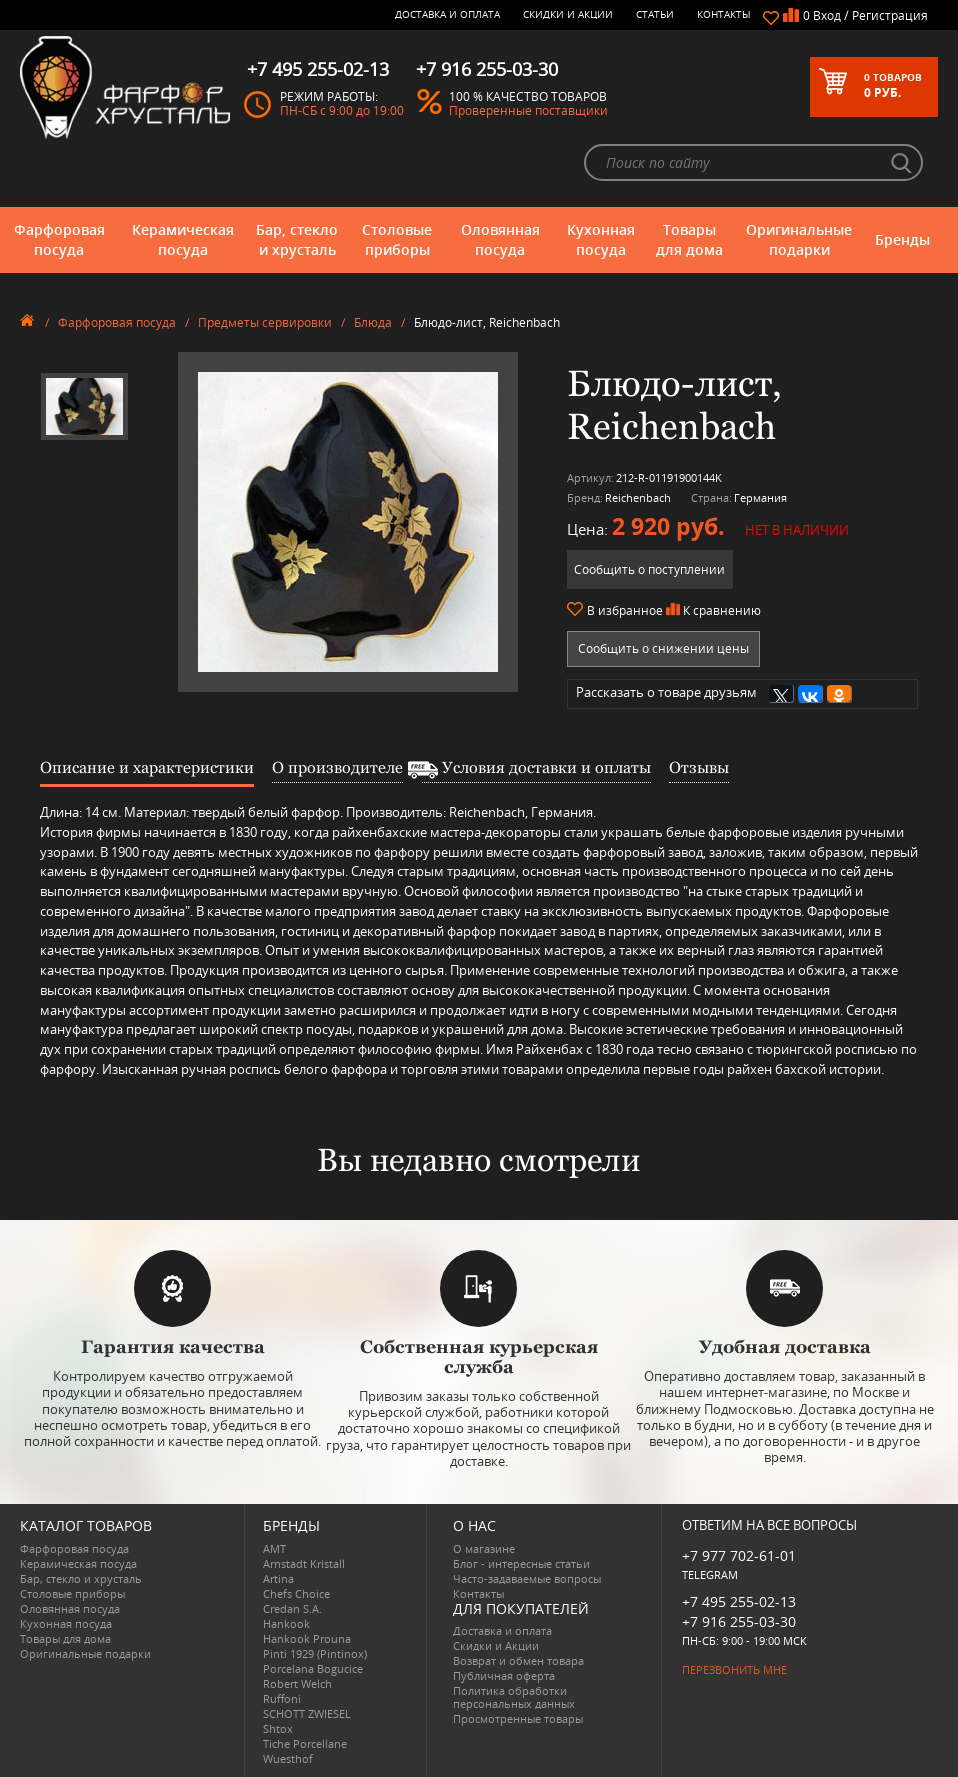  I want to click on Robert Welch, so click(297, 1683).